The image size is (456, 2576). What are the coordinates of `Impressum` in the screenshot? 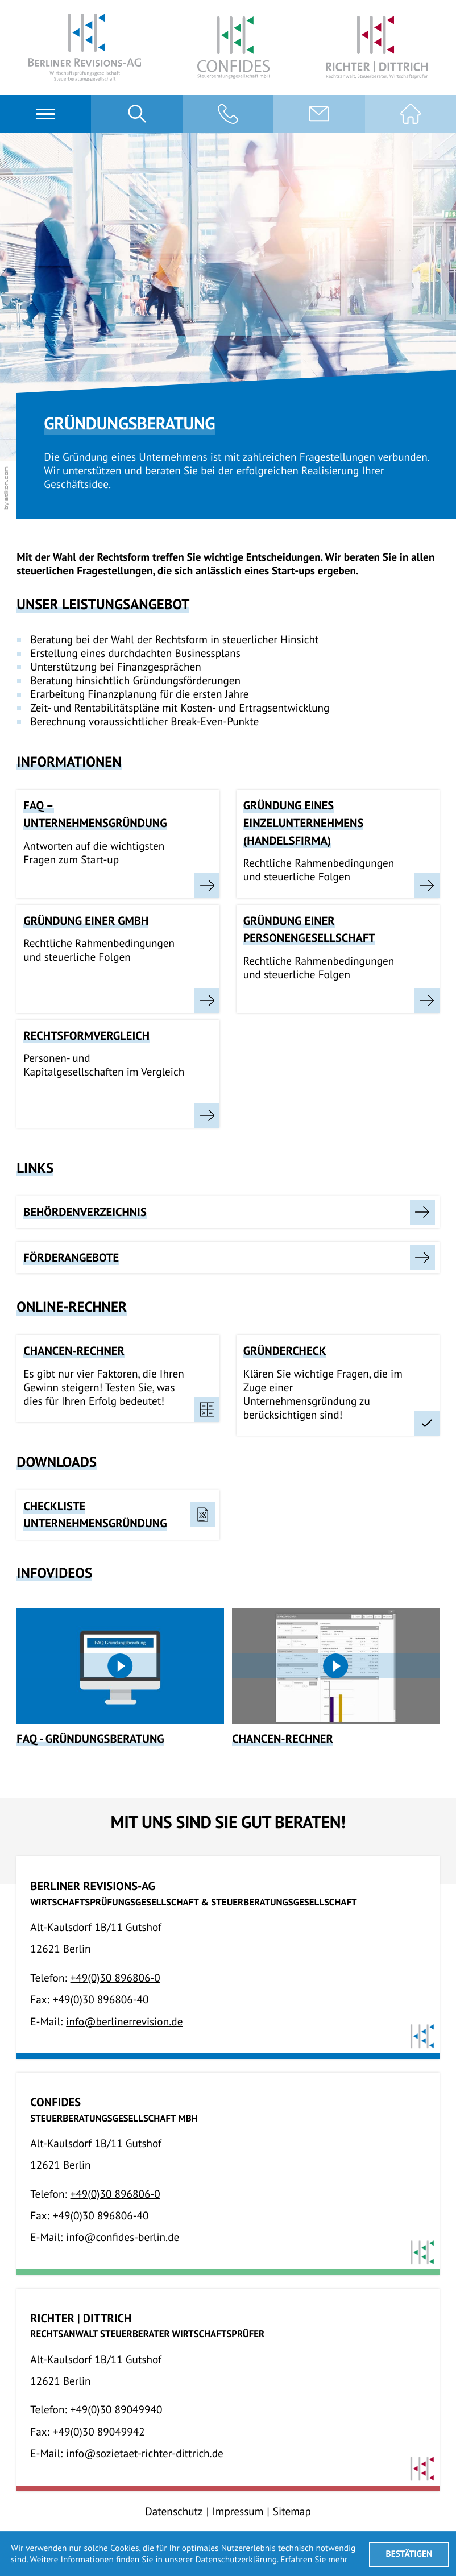 It's located at (237, 2511).